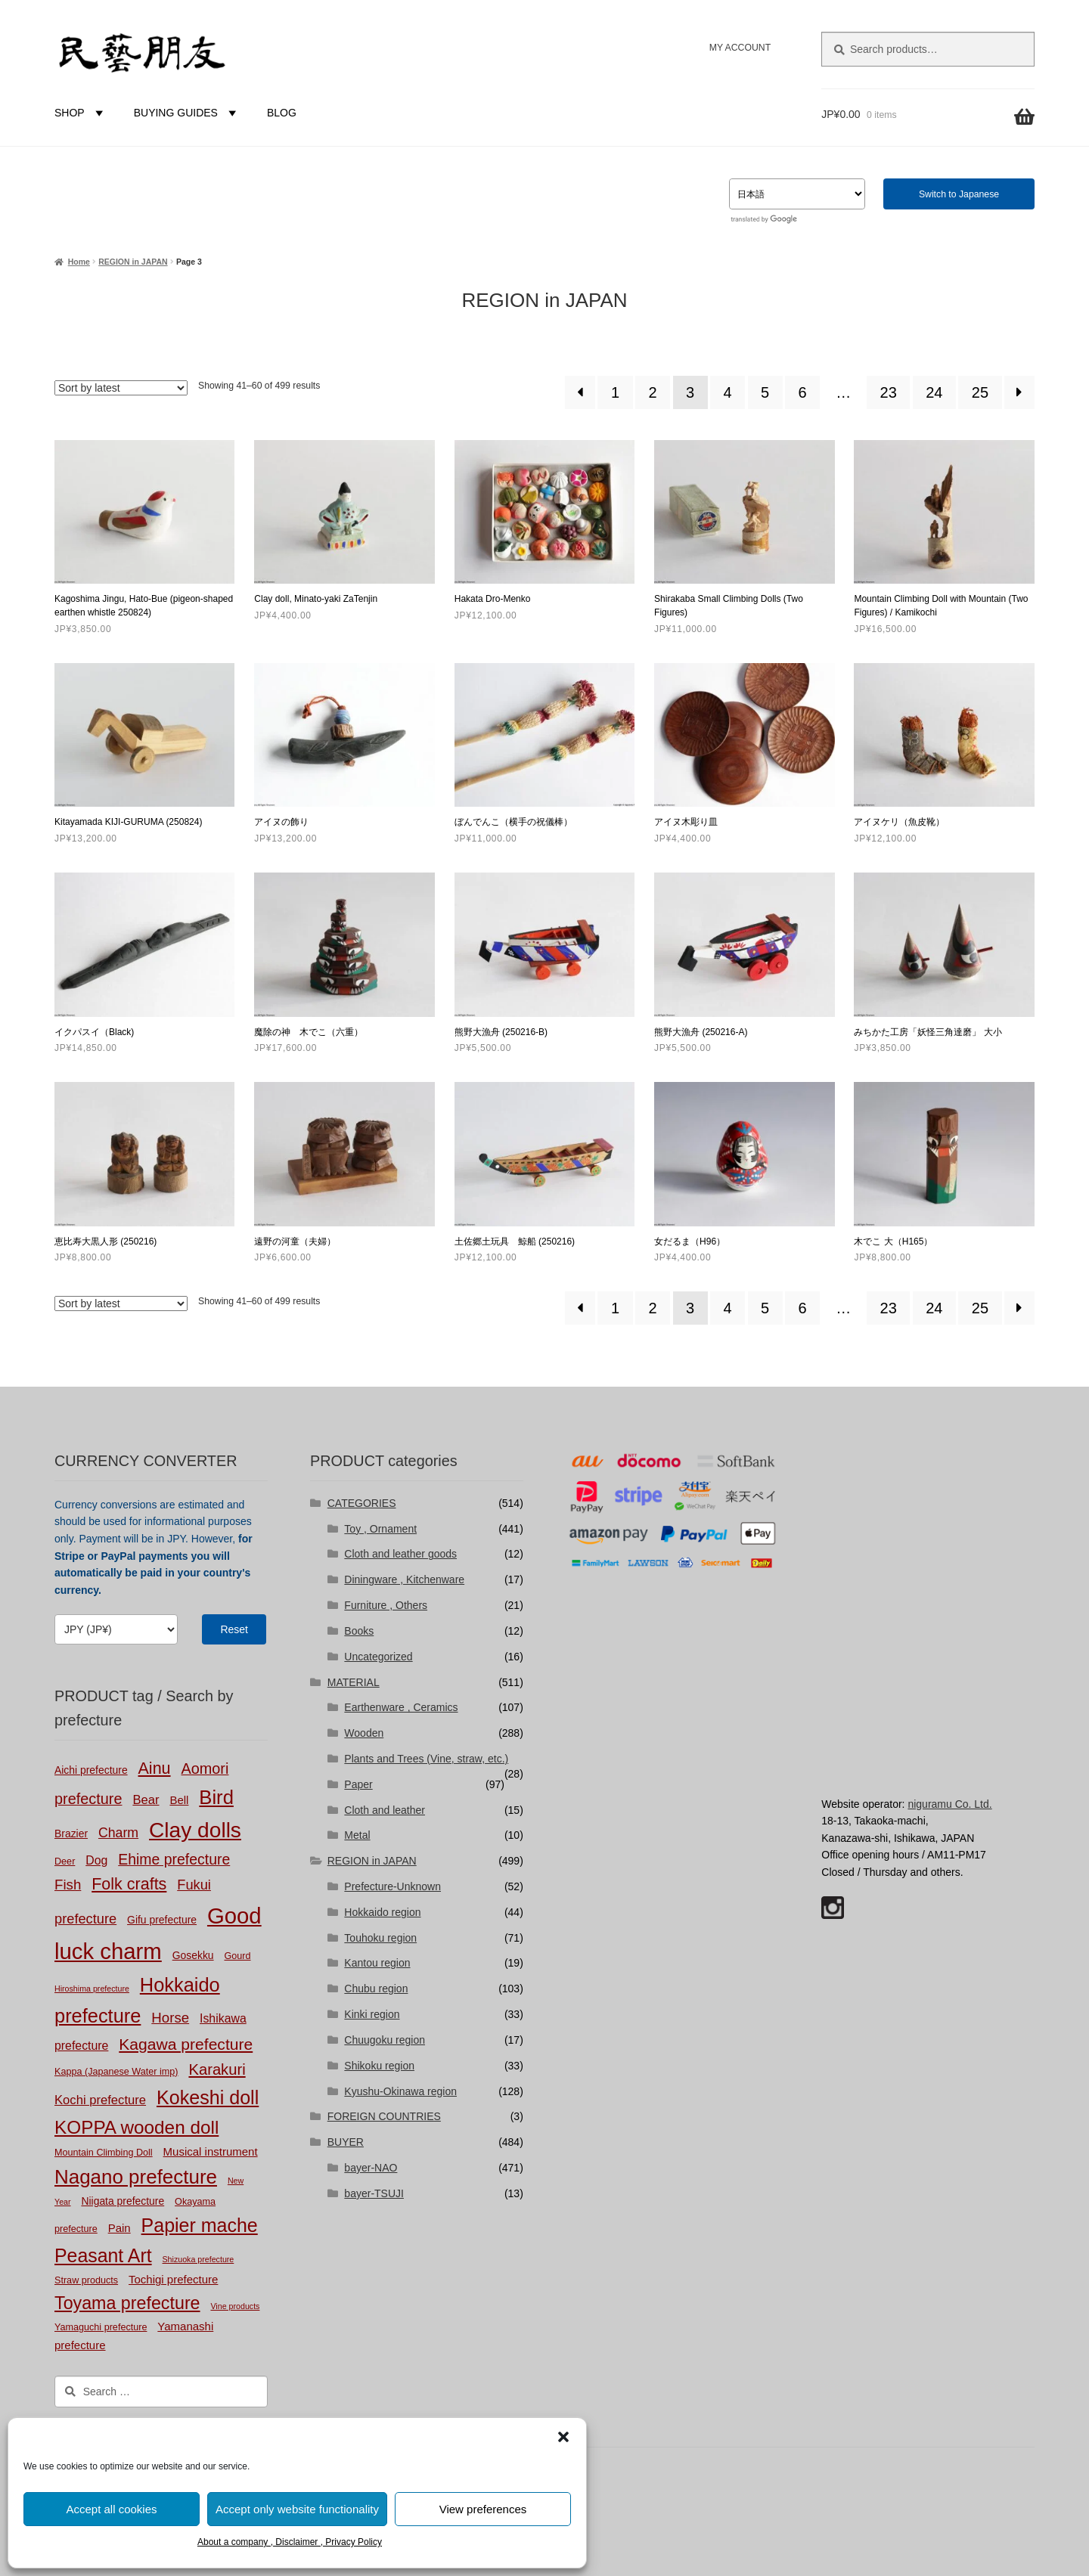 This screenshot has height=2576, width=1089. I want to click on Kyushu-Okinawa region, so click(400, 2091).